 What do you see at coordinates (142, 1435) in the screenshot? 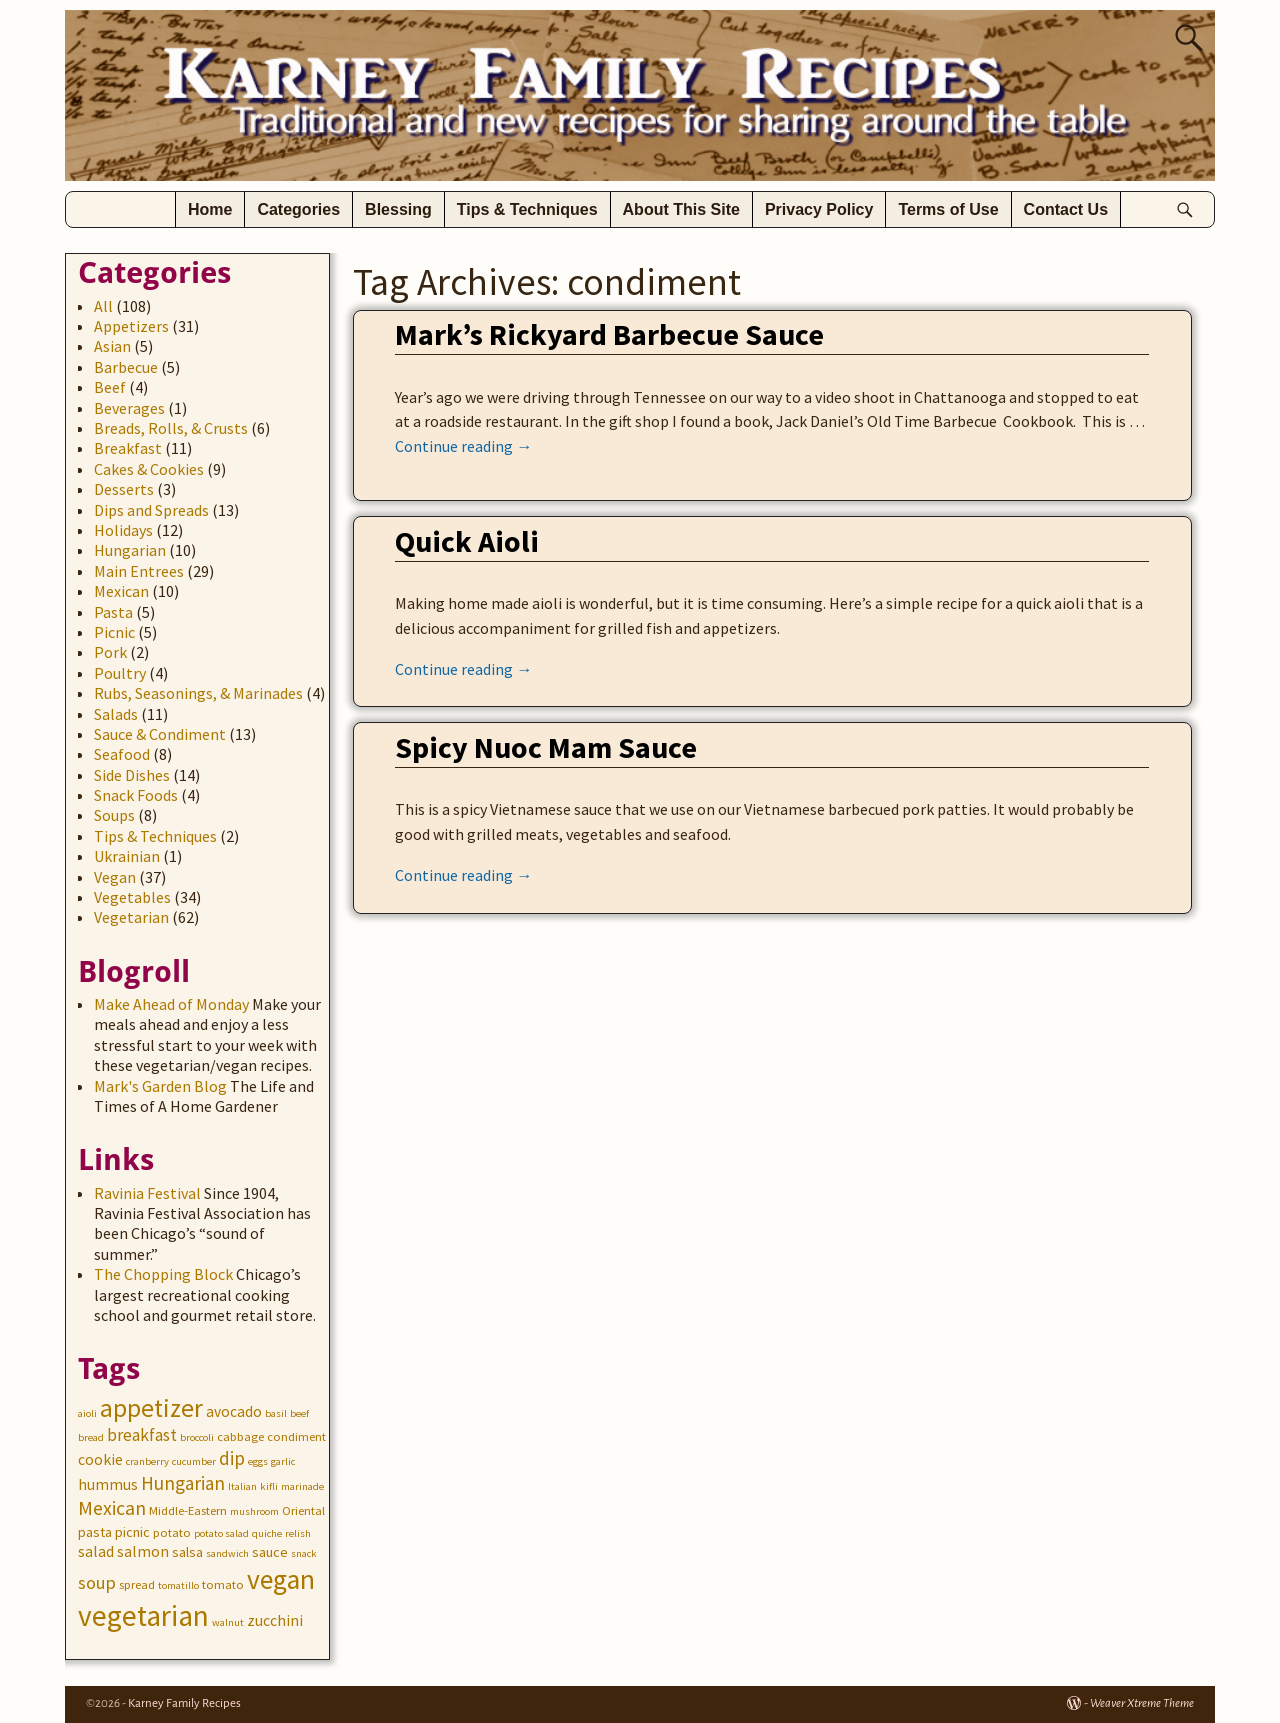
I see `breakfast [breakfast (7 items)]` at bounding box center [142, 1435].